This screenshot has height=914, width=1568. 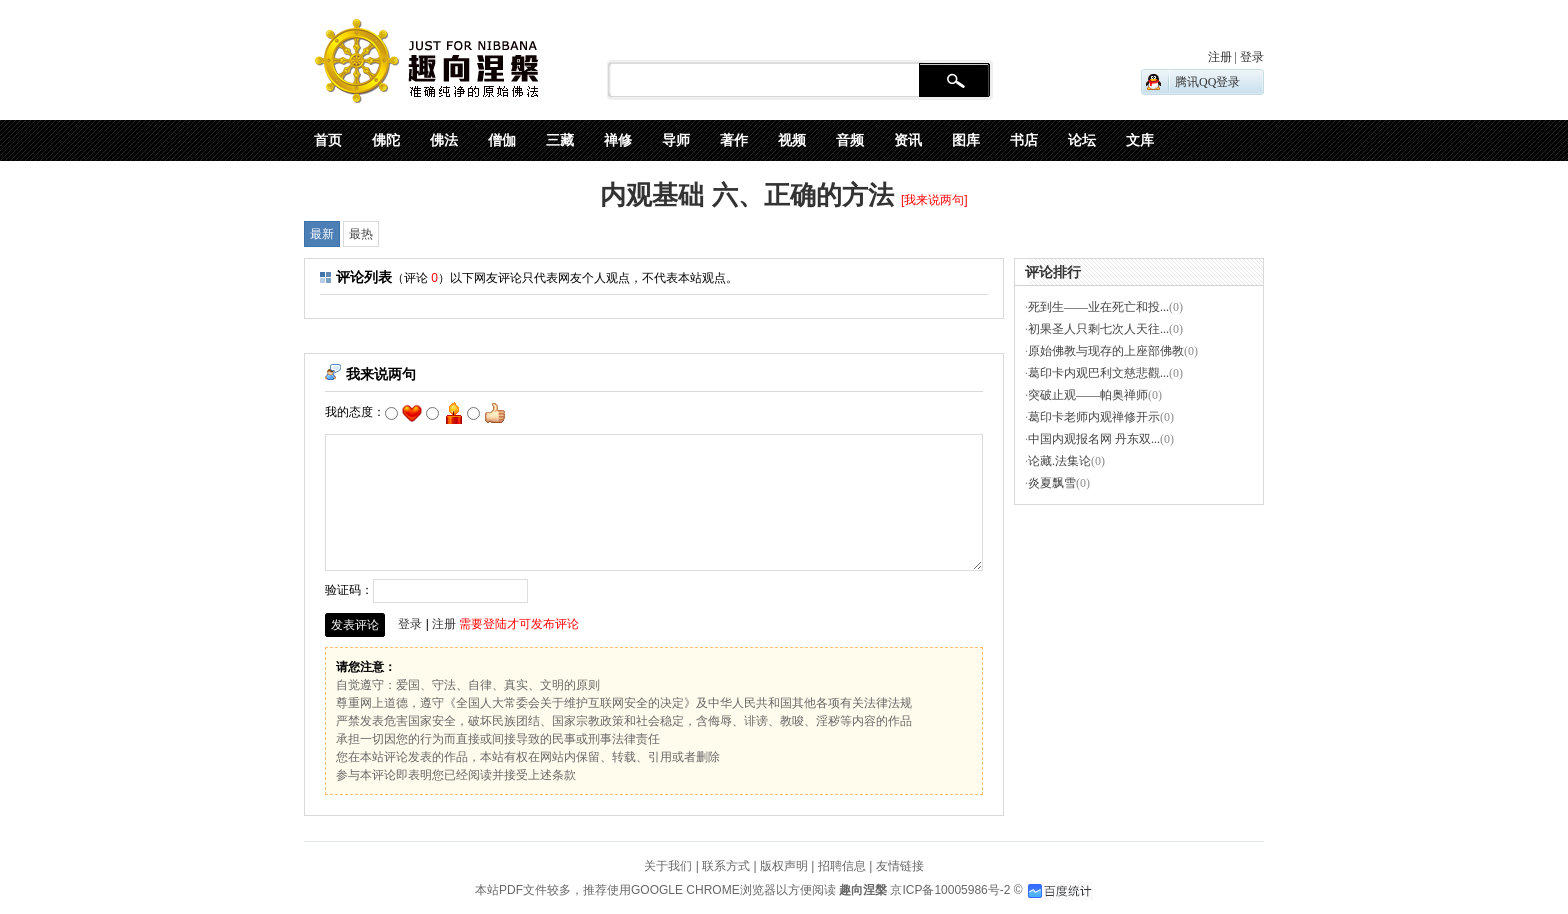 I want to click on 论藏.法集论, so click(x=1059, y=461).